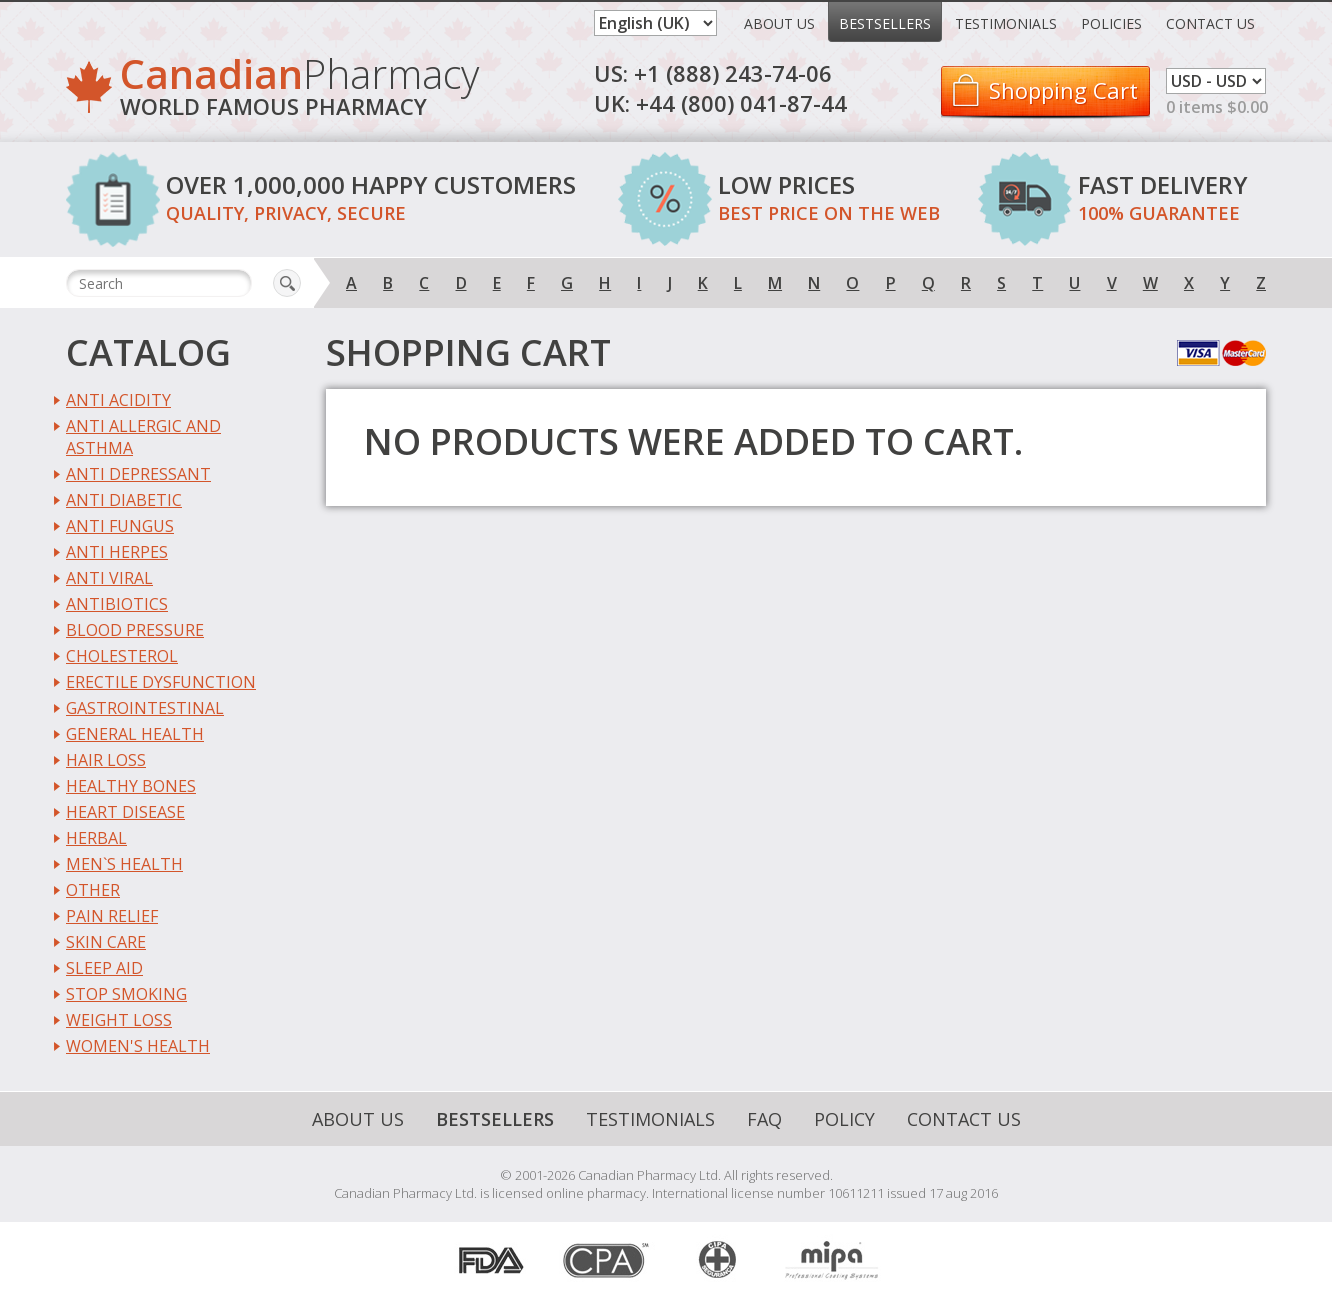  I want to click on Testimonials, so click(1006, 23).